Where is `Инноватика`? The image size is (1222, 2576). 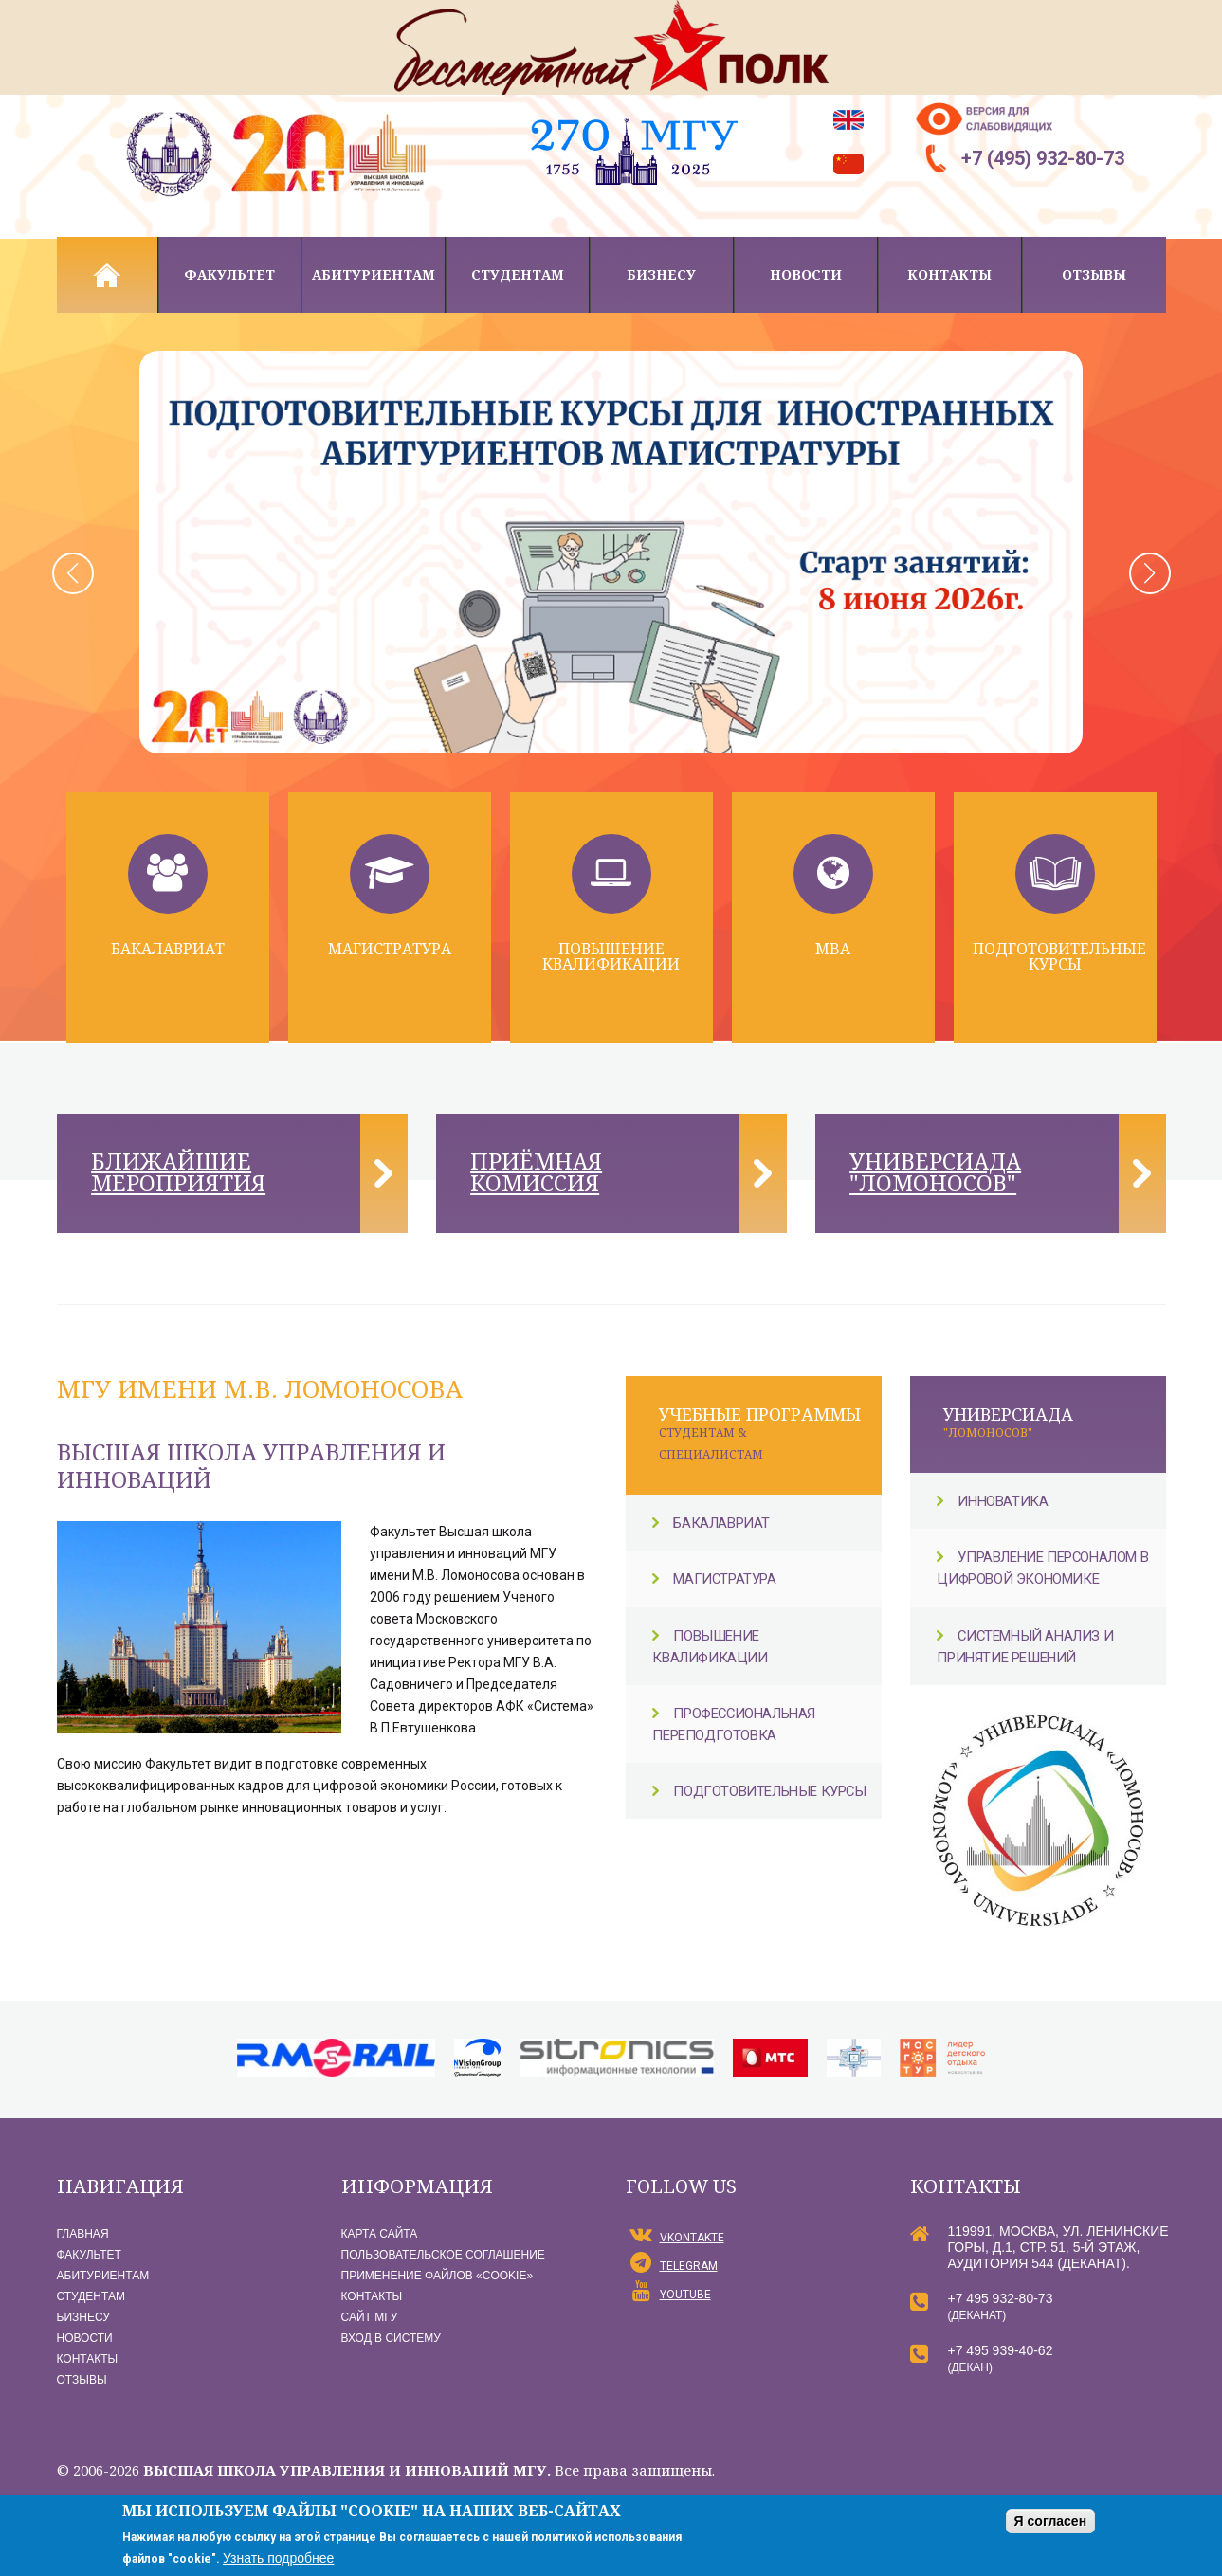 Инноватика is located at coordinates (1004, 1503).